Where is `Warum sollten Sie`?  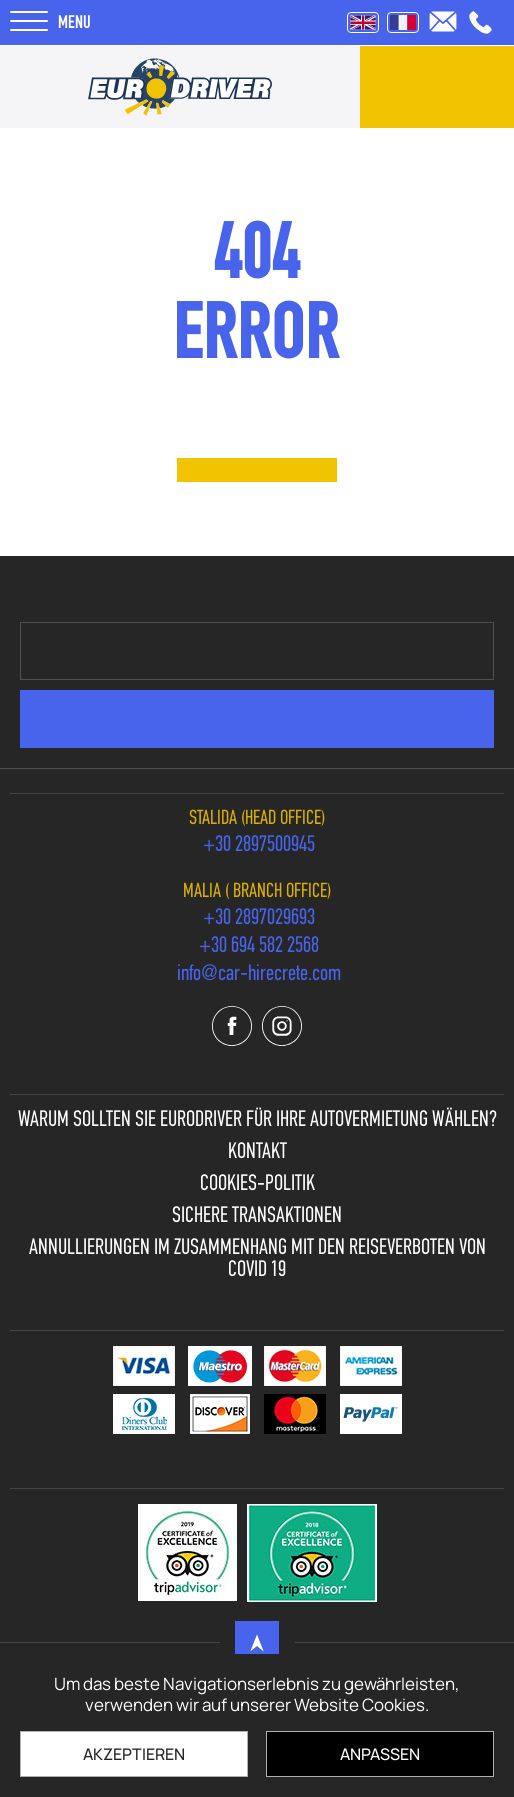 Warum sollten Sie is located at coordinates (257, 1121).